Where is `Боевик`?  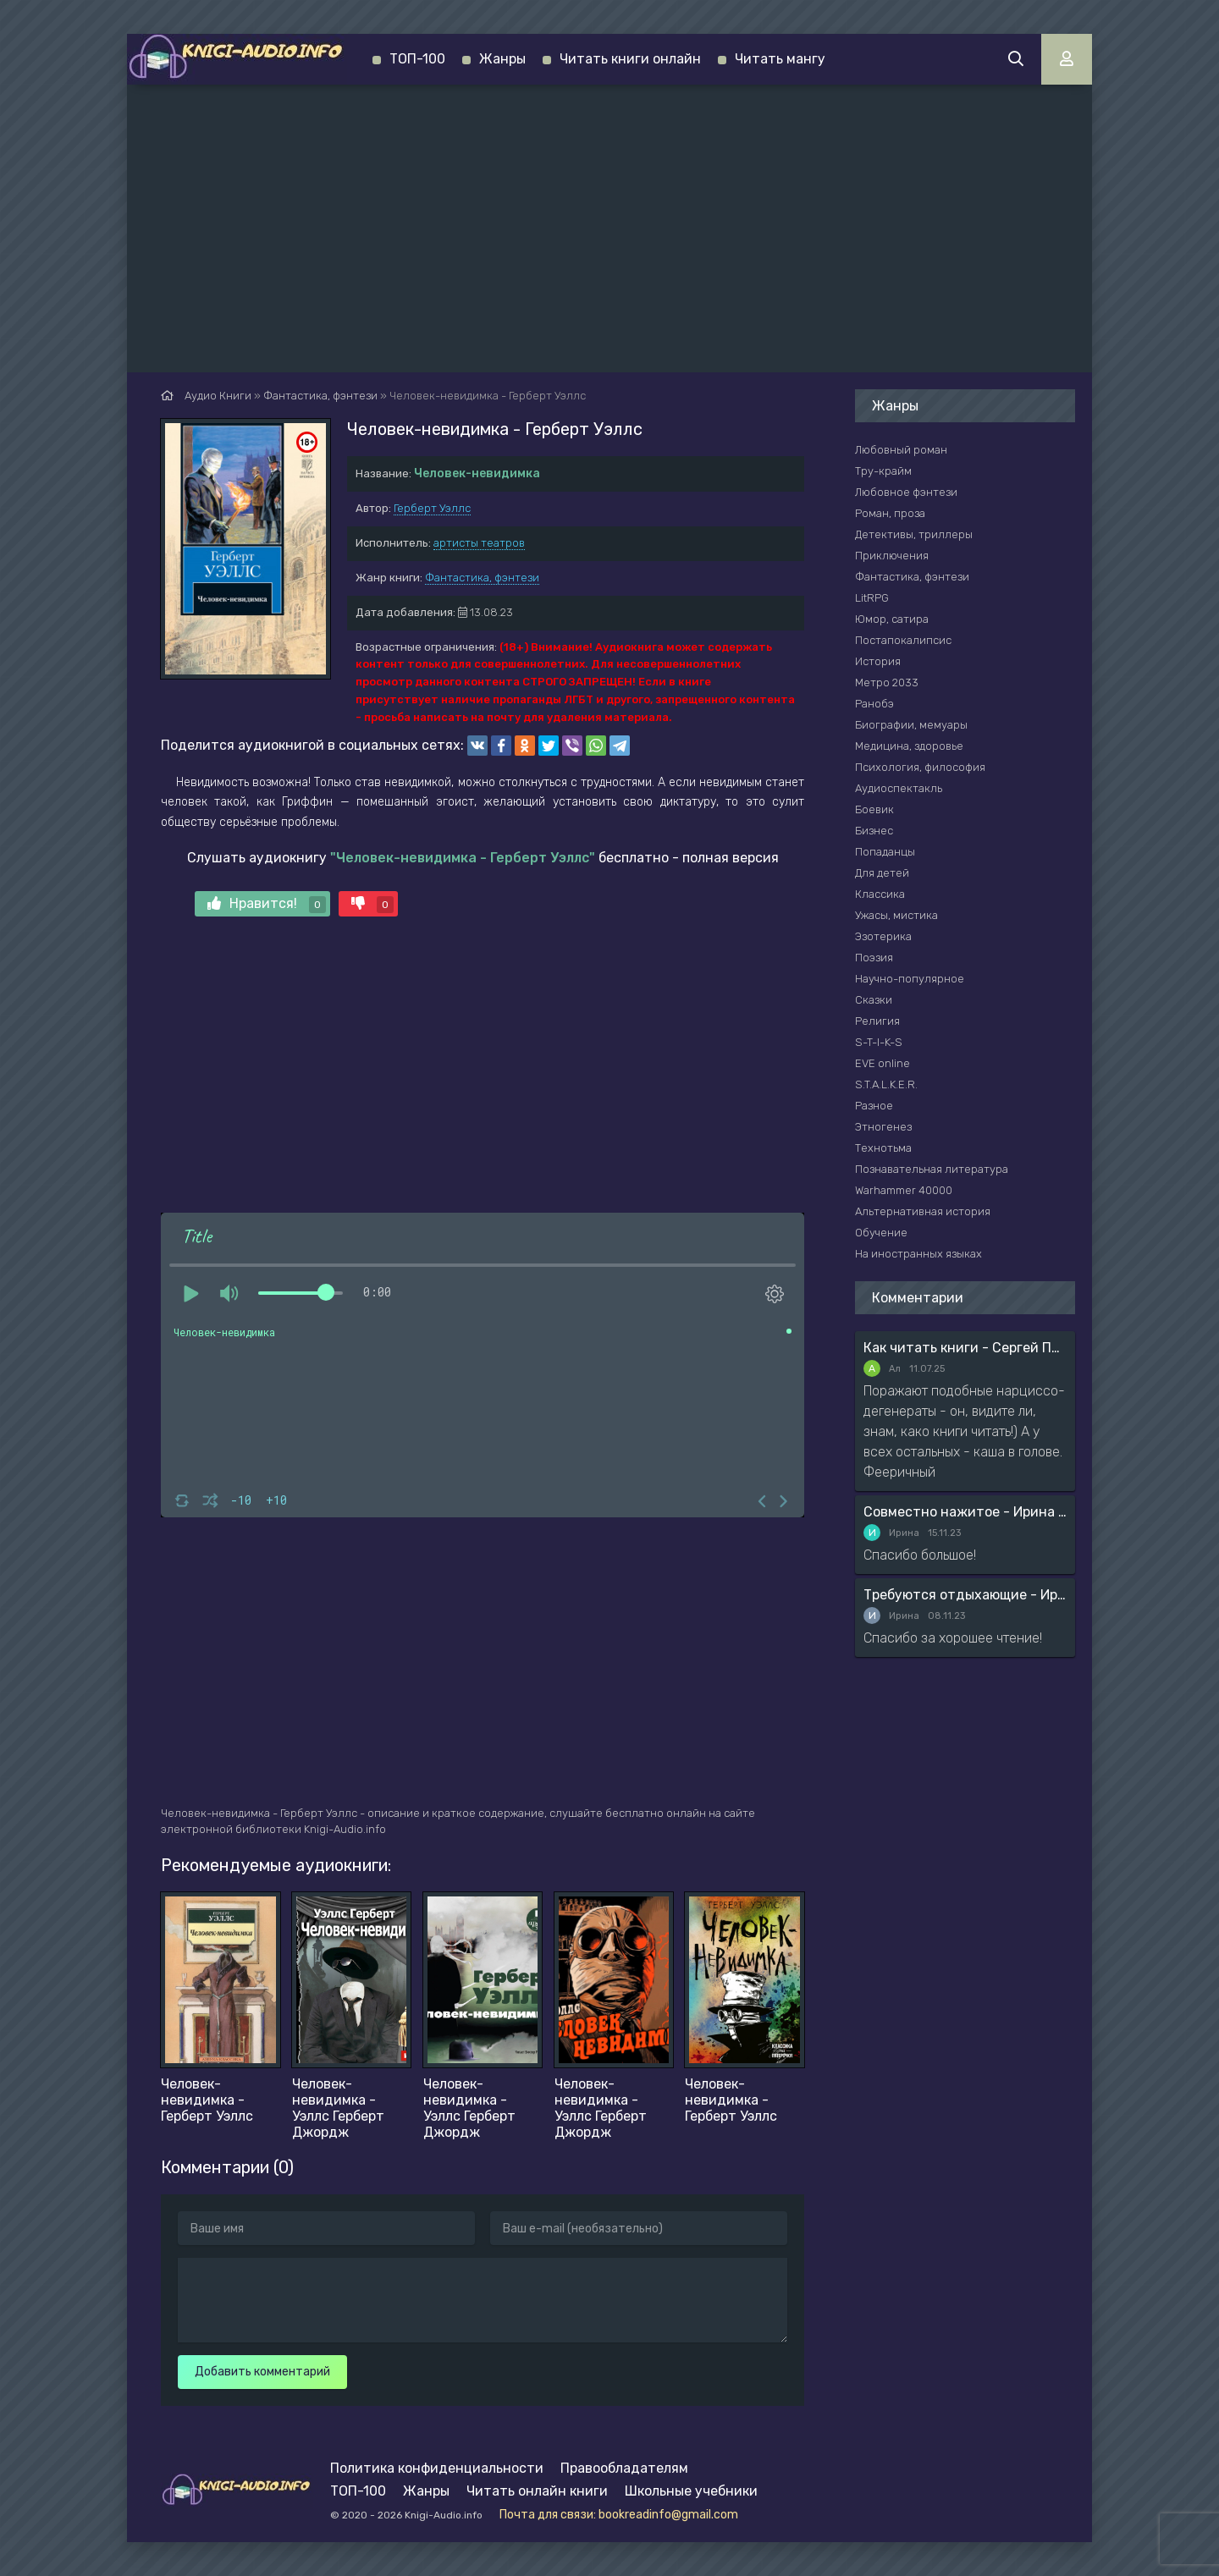
Боевик is located at coordinates (874, 809).